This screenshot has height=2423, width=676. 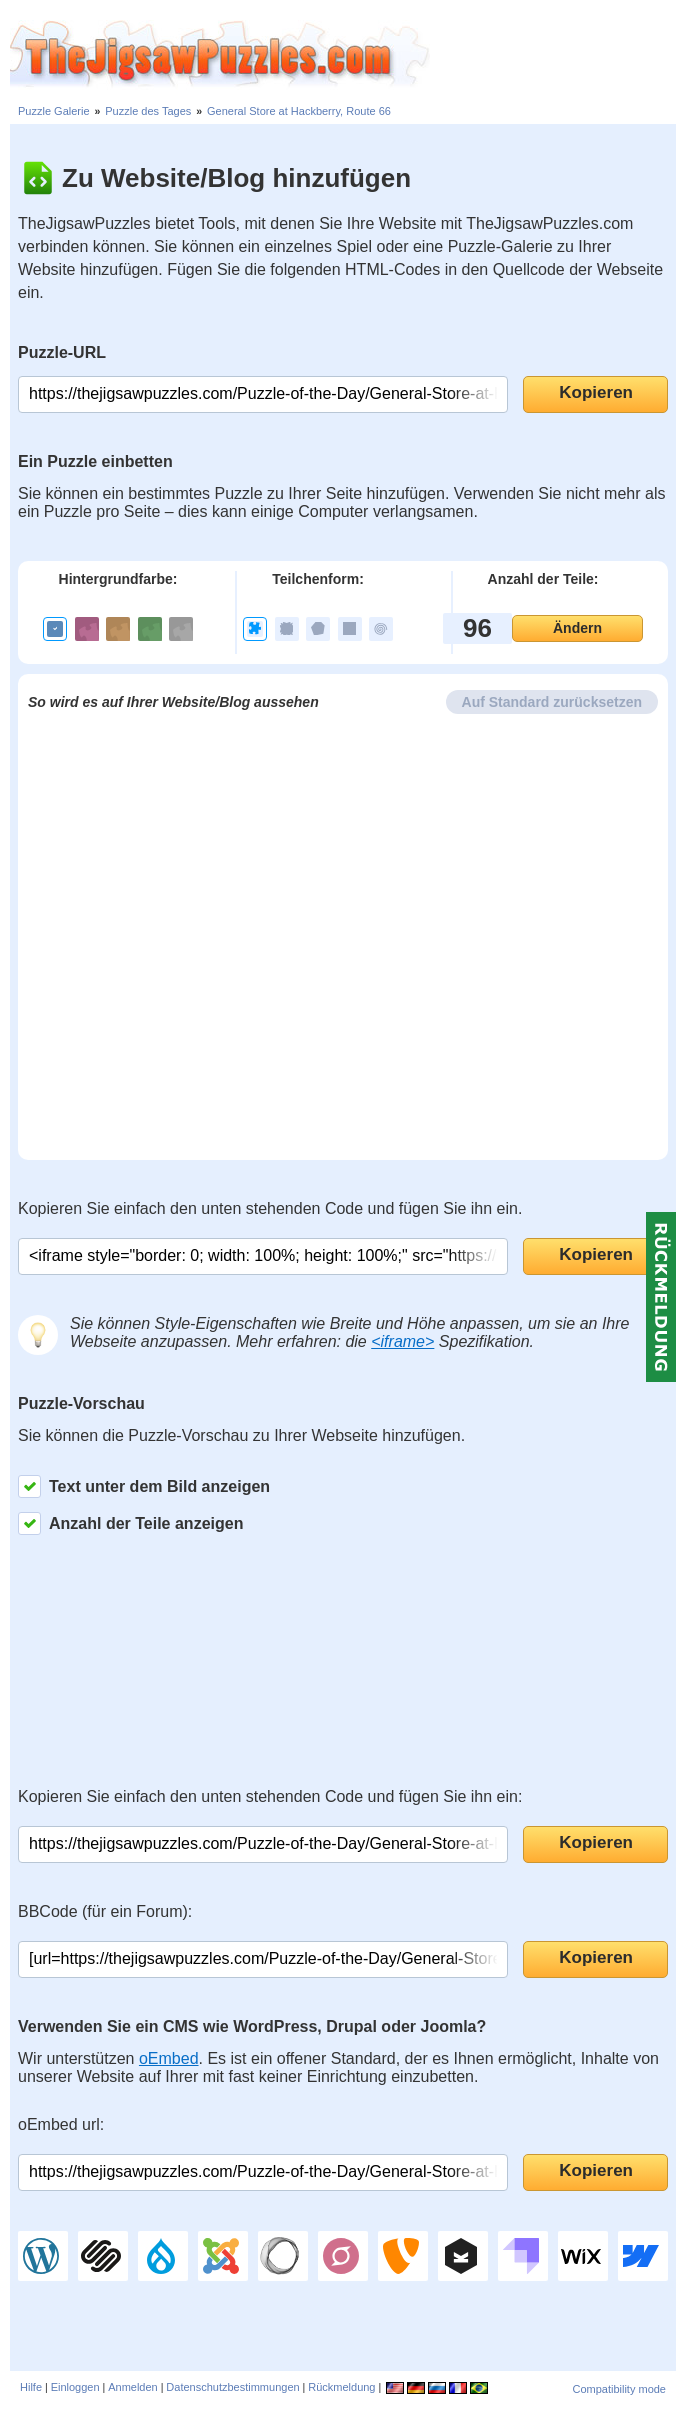 I want to click on Auf Standard zurücksetzen, so click(x=552, y=702).